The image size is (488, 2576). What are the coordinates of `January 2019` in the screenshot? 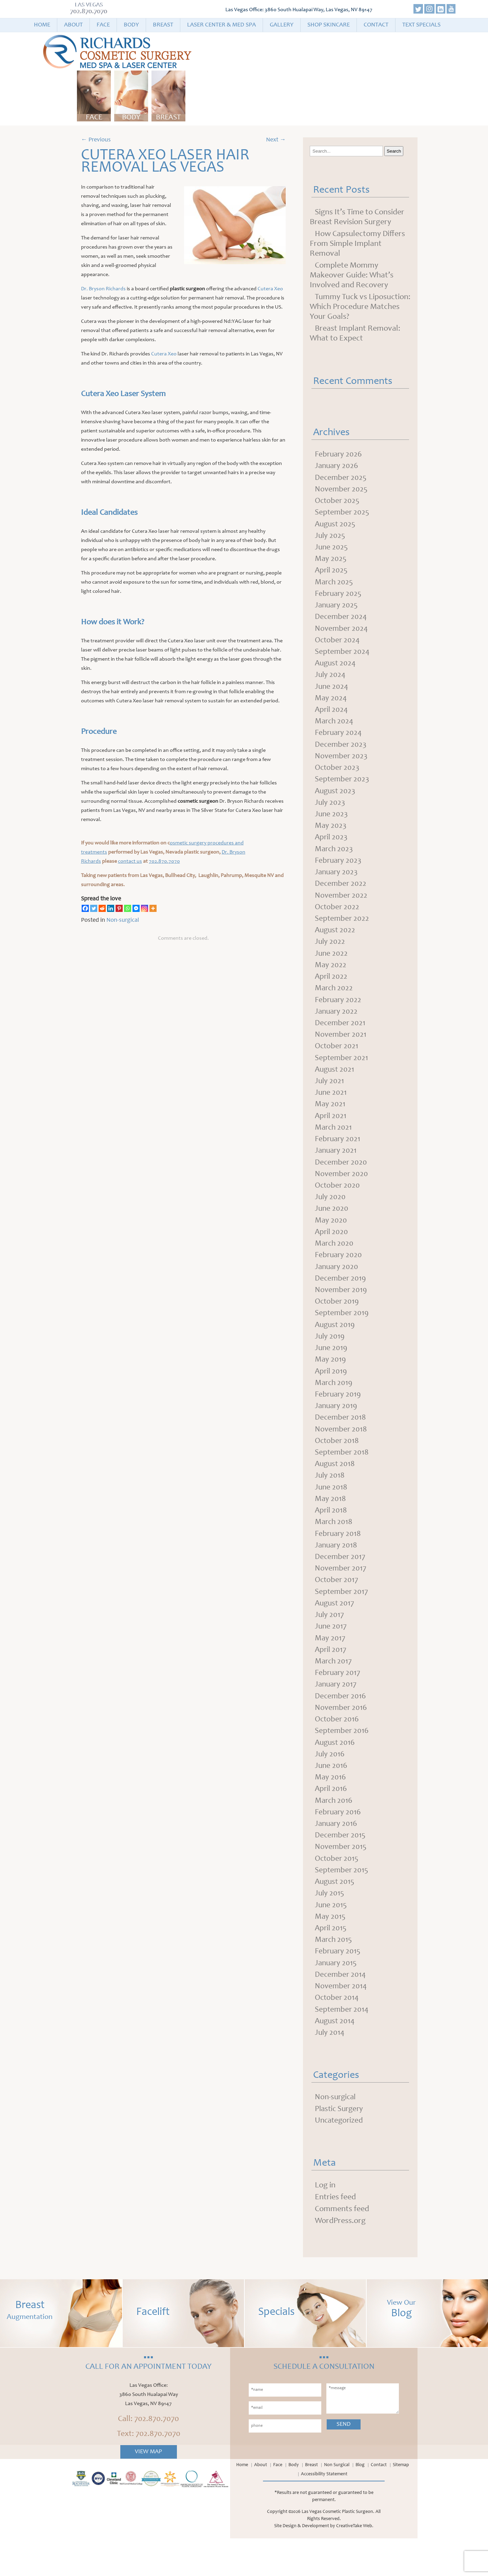 It's located at (337, 1428).